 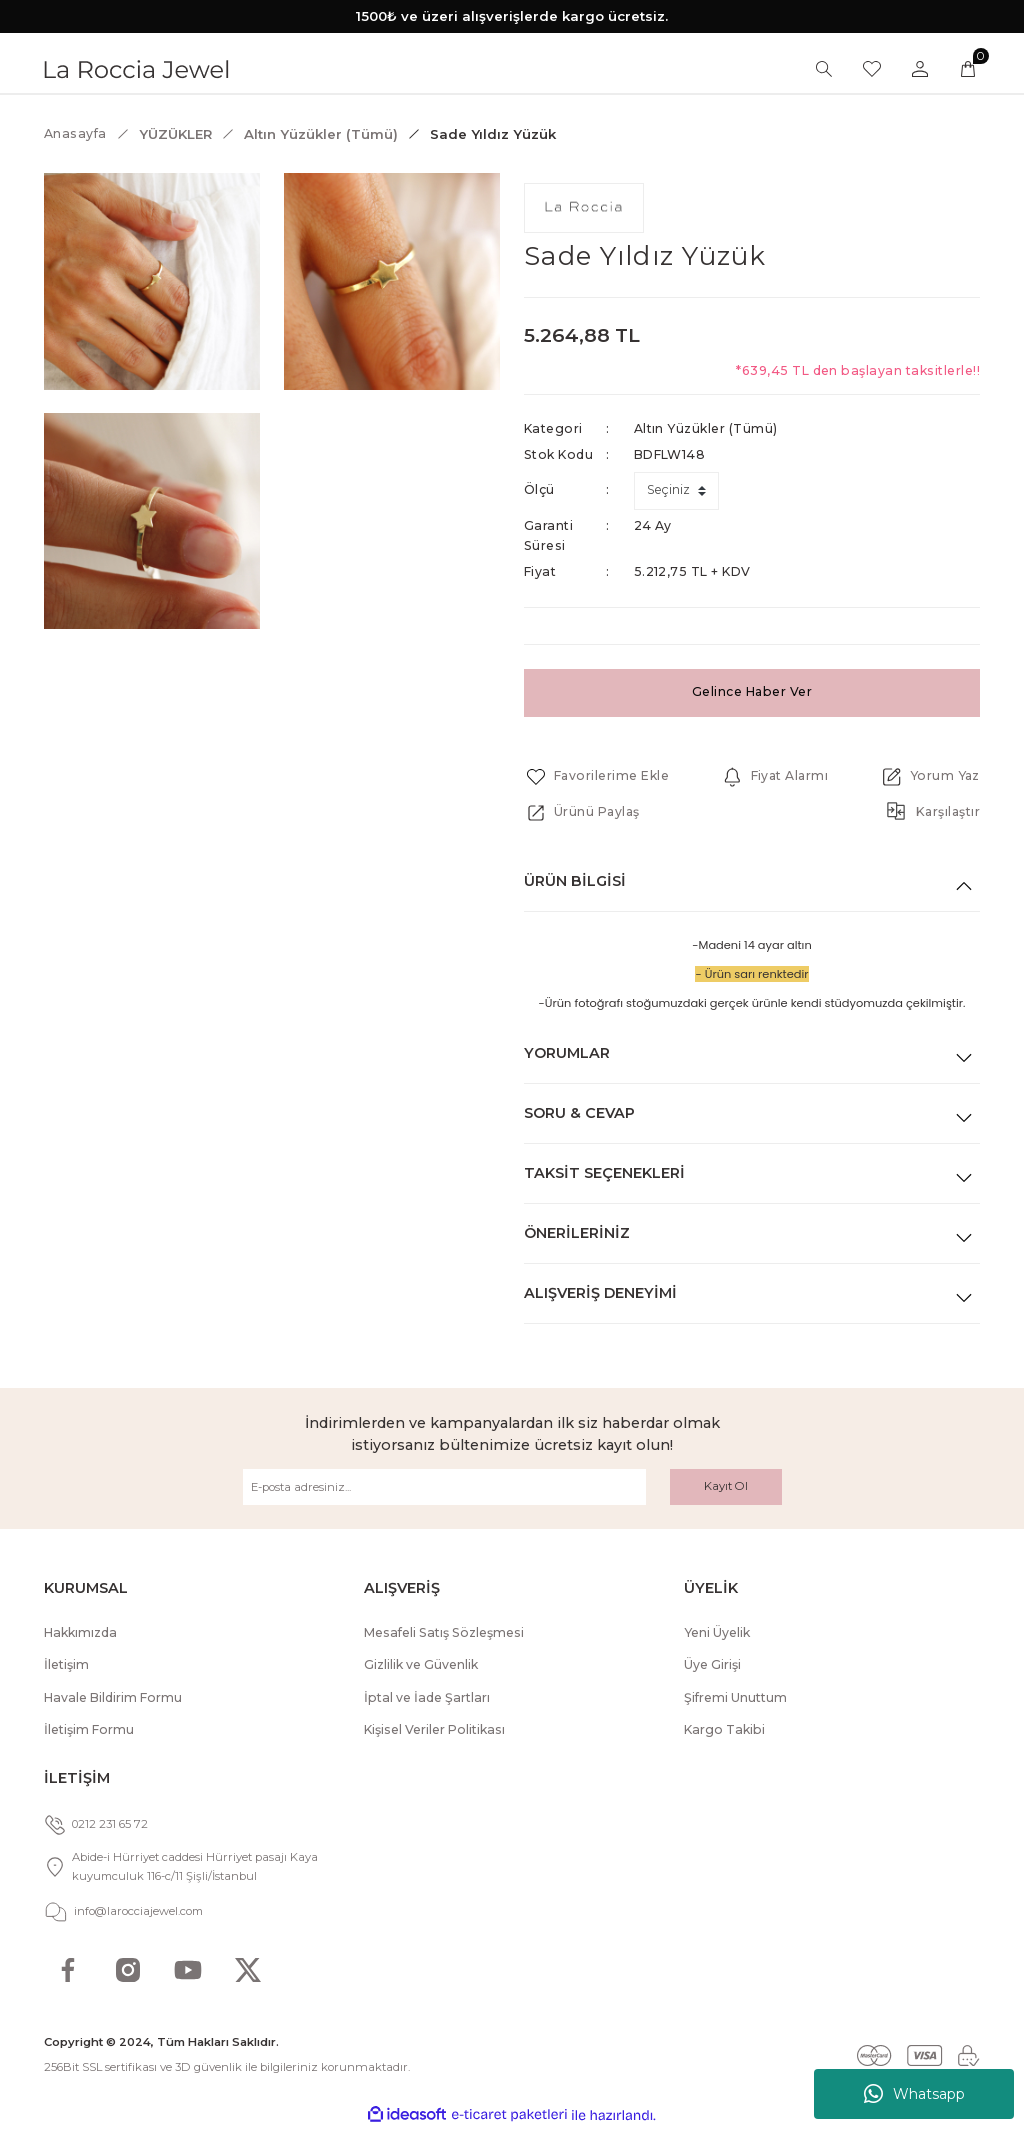 What do you see at coordinates (136, 68) in the screenshot?
I see `[Logo]` at bounding box center [136, 68].